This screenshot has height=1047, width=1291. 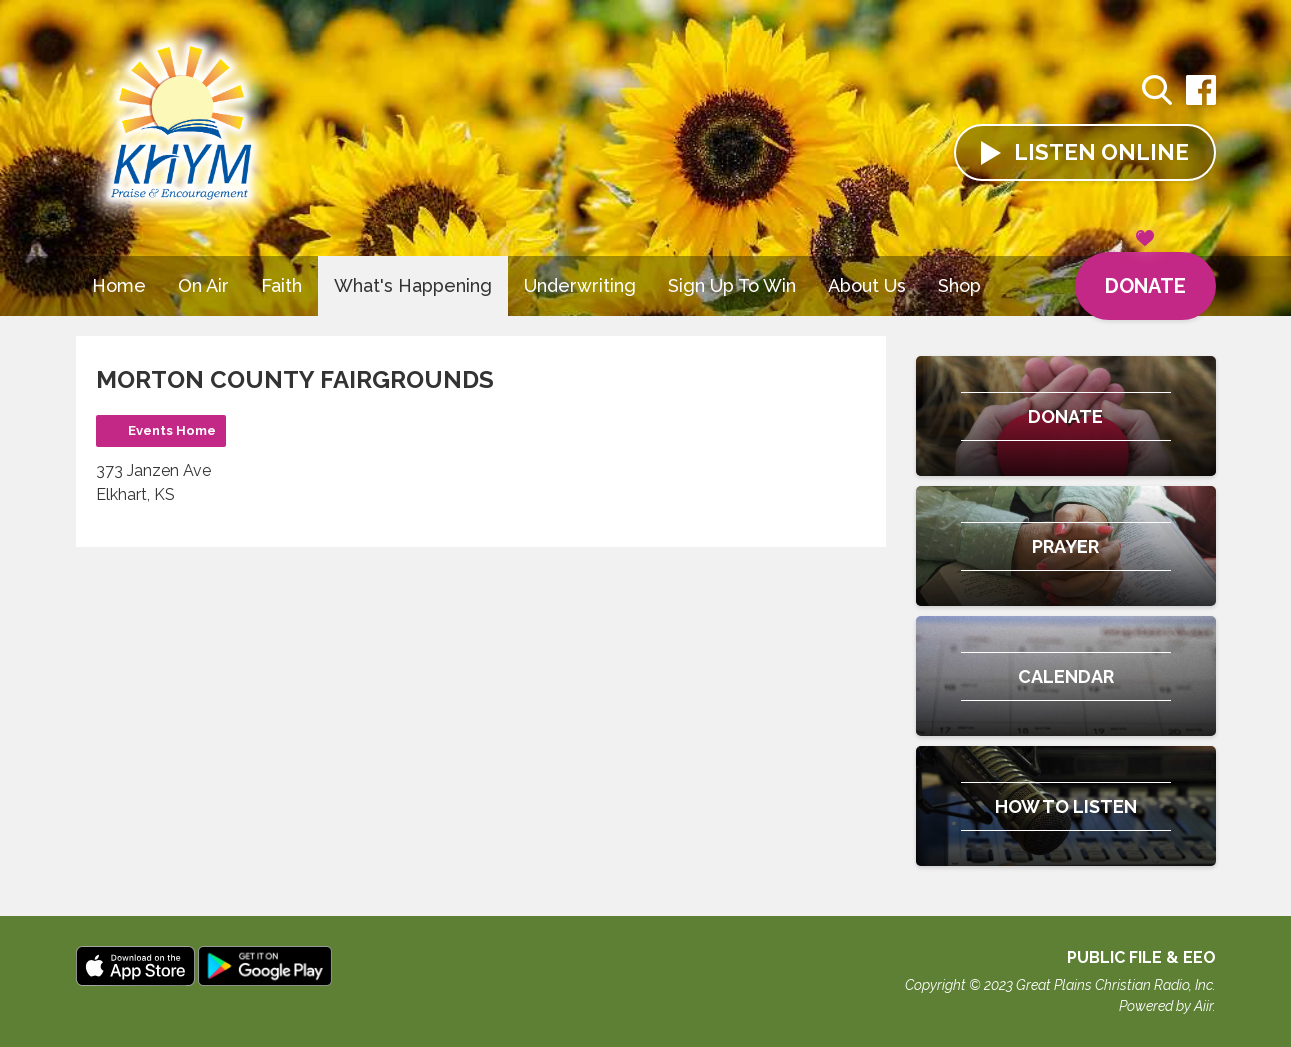 What do you see at coordinates (413, 285) in the screenshot?
I see `What's Happening` at bounding box center [413, 285].